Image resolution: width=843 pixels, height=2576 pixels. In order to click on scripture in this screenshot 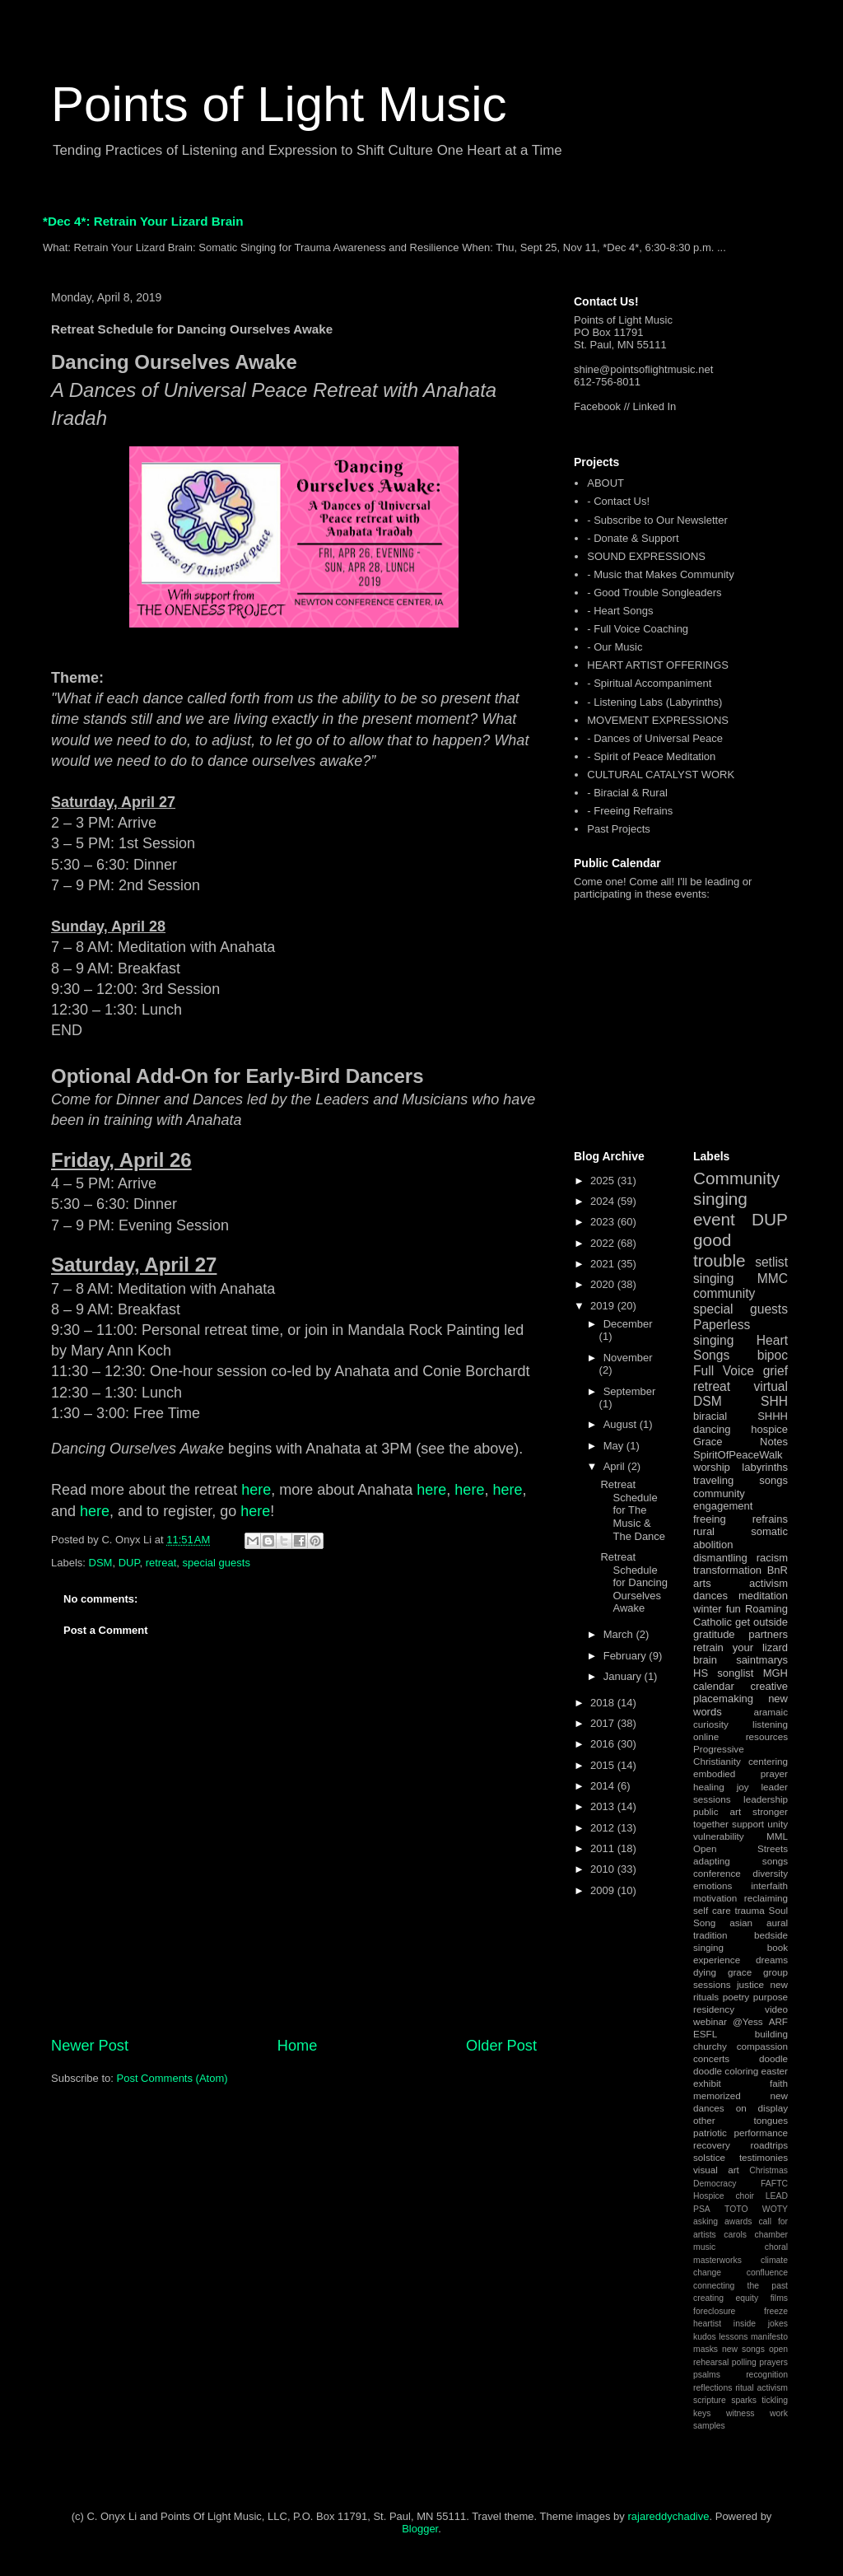, I will do `click(709, 2400)`.